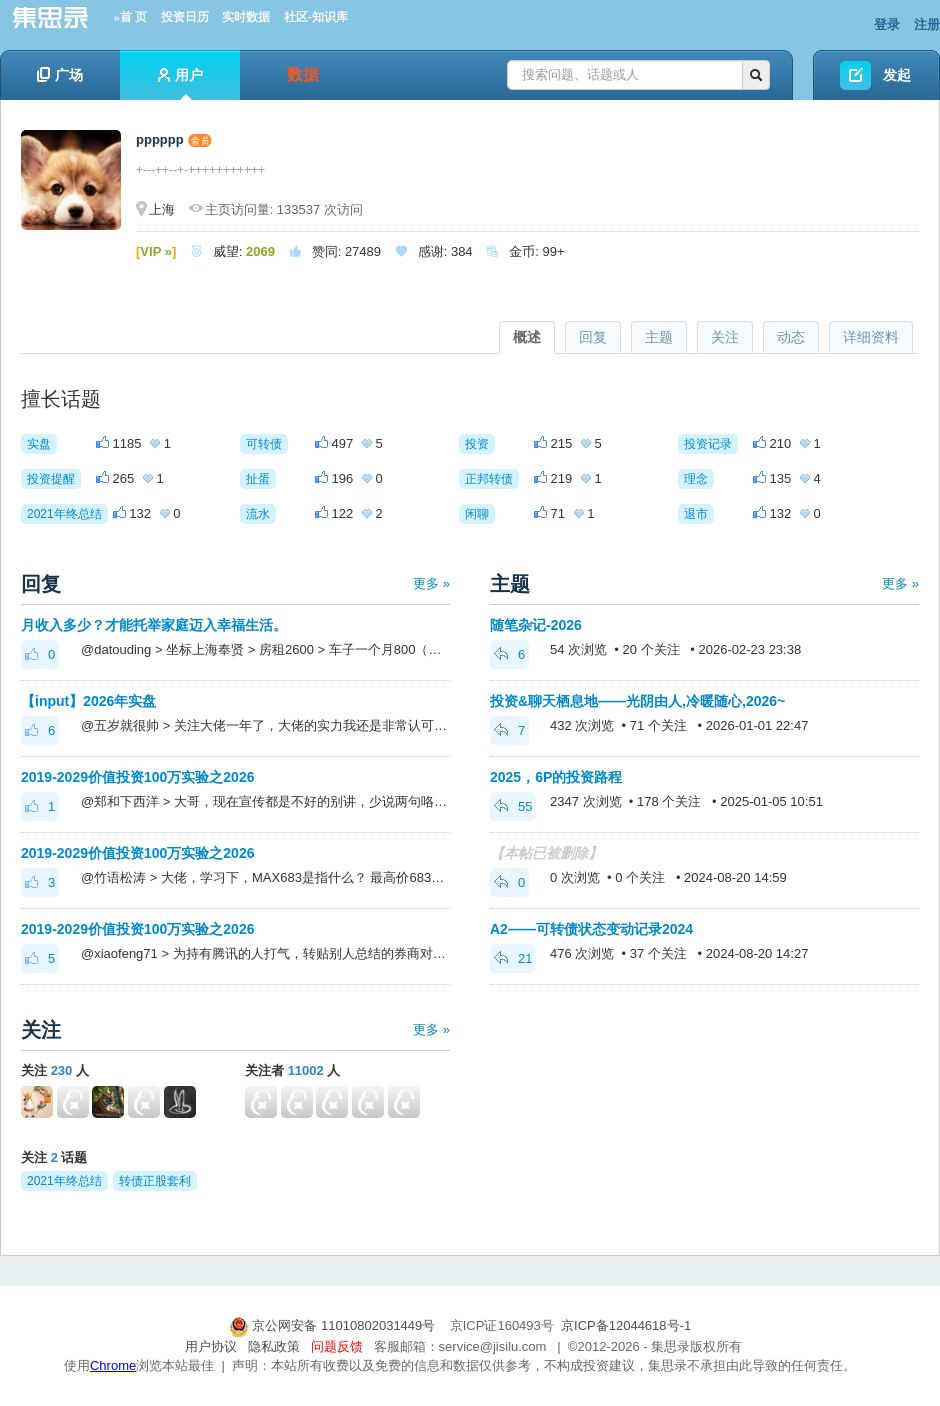  I want to click on Chrome, so click(113, 1365).